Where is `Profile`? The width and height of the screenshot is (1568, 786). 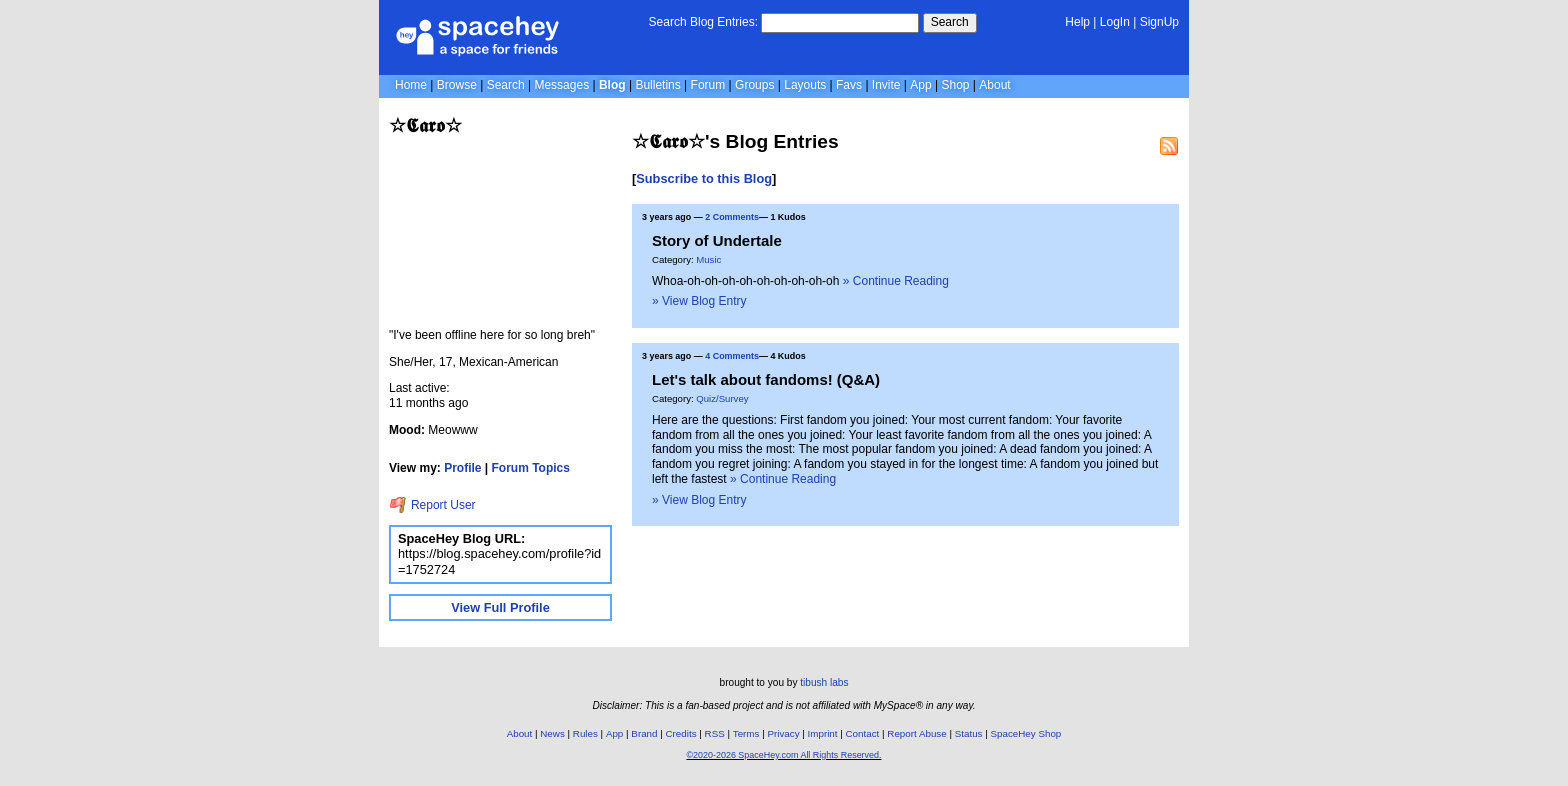 Profile is located at coordinates (462, 468).